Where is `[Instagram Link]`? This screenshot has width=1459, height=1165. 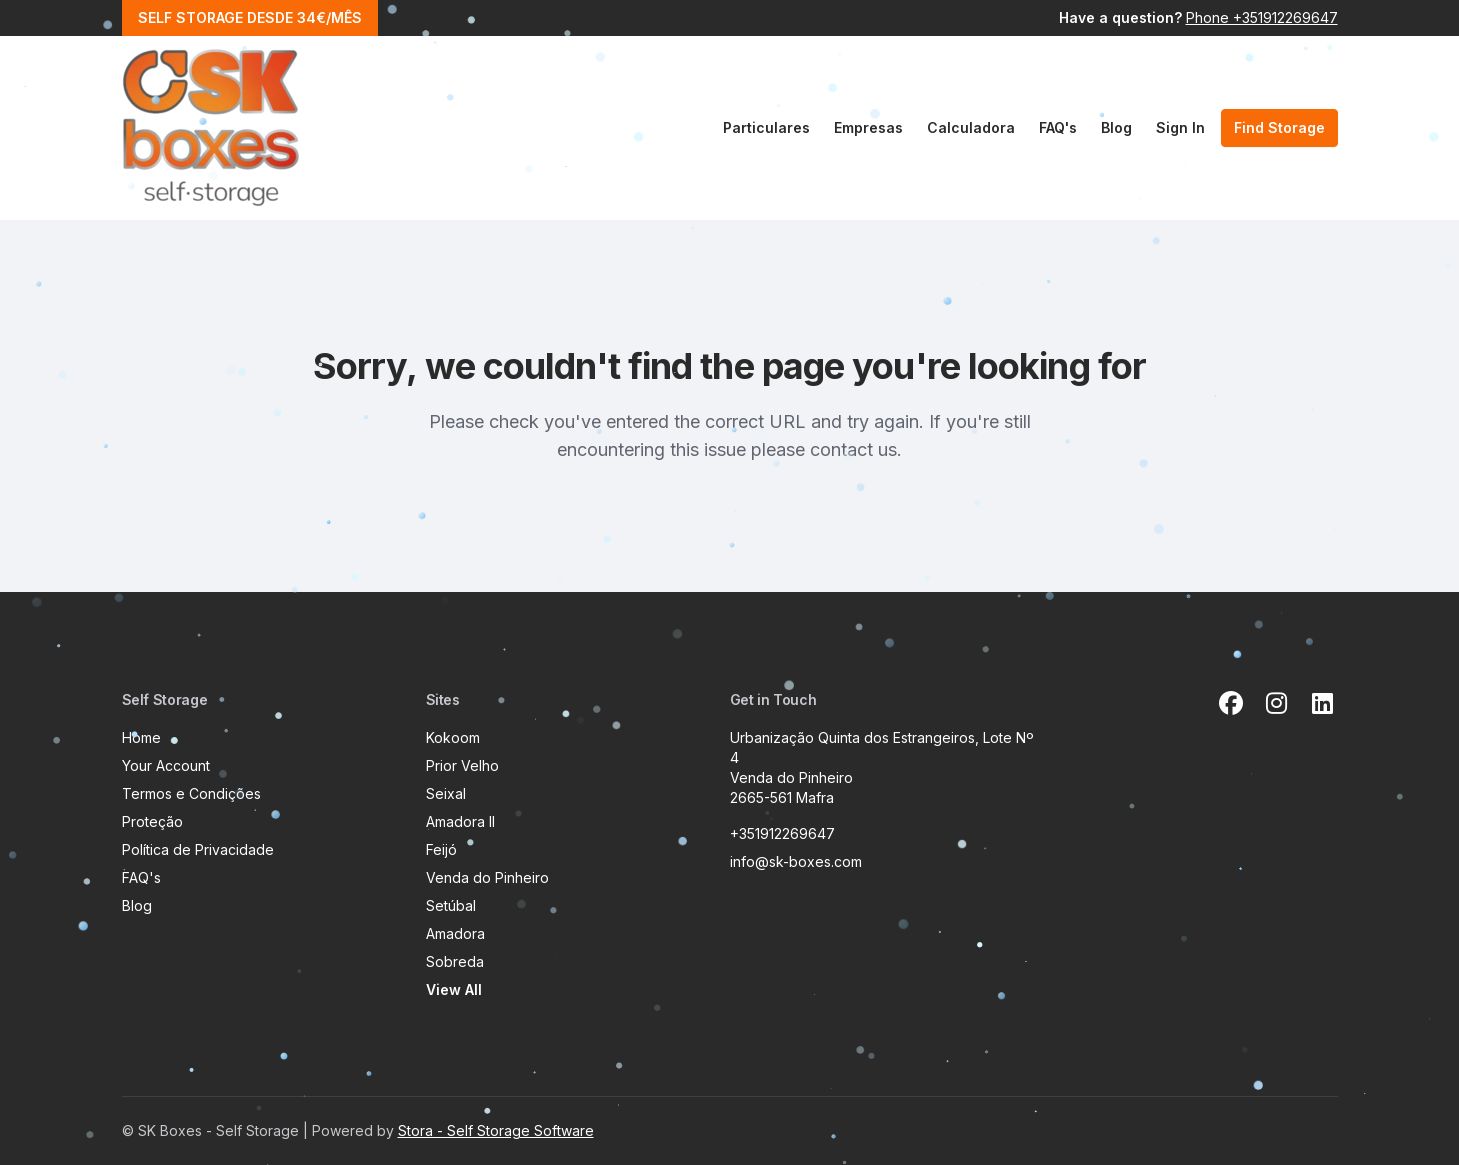 [Instagram Link] is located at coordinates (1277, 704).